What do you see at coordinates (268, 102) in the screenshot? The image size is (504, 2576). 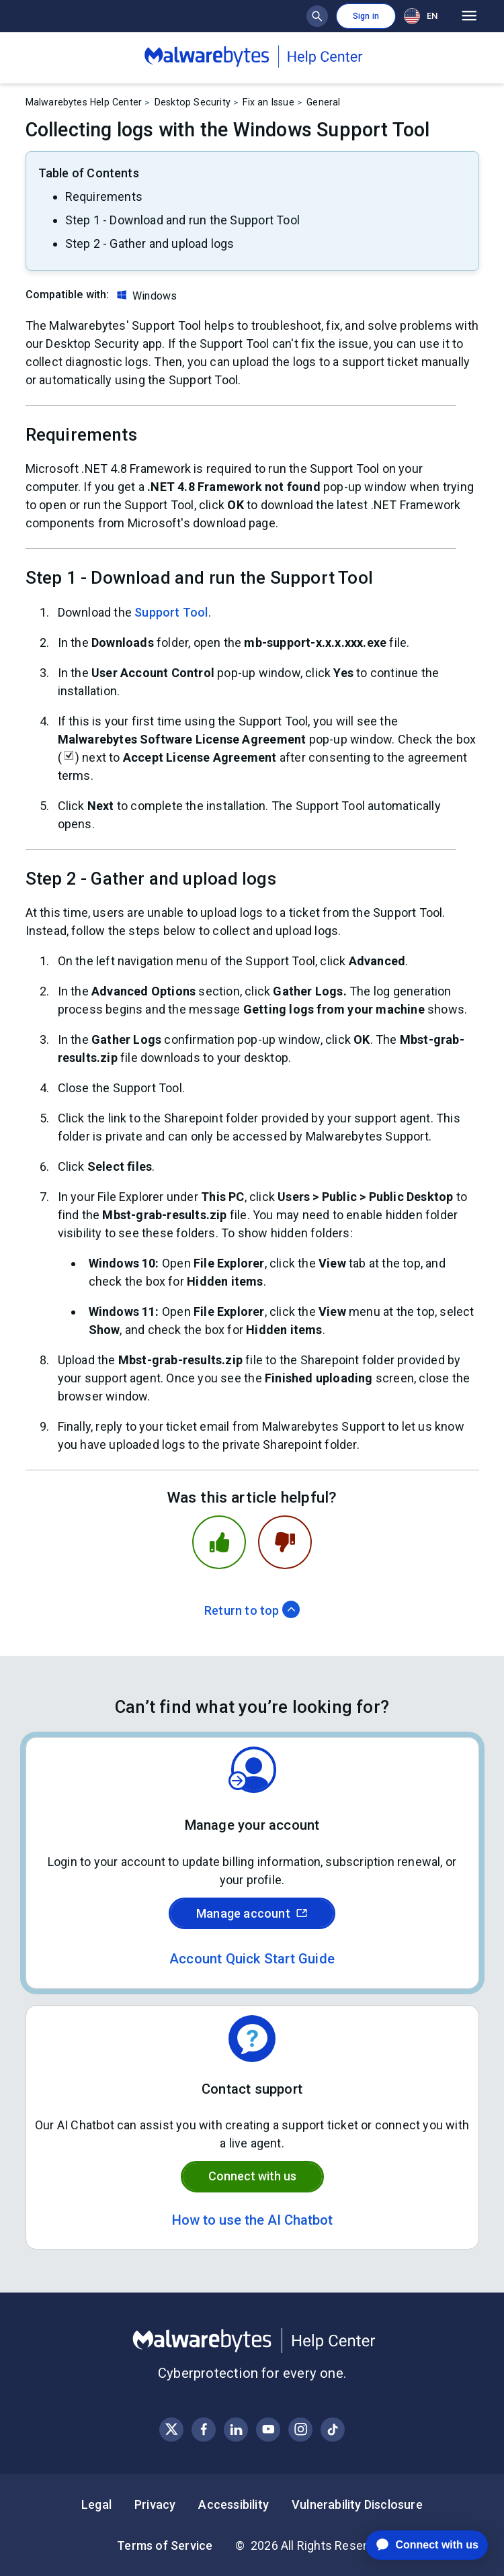 I see `Fix an Issue` at bounding box center [268, 102].